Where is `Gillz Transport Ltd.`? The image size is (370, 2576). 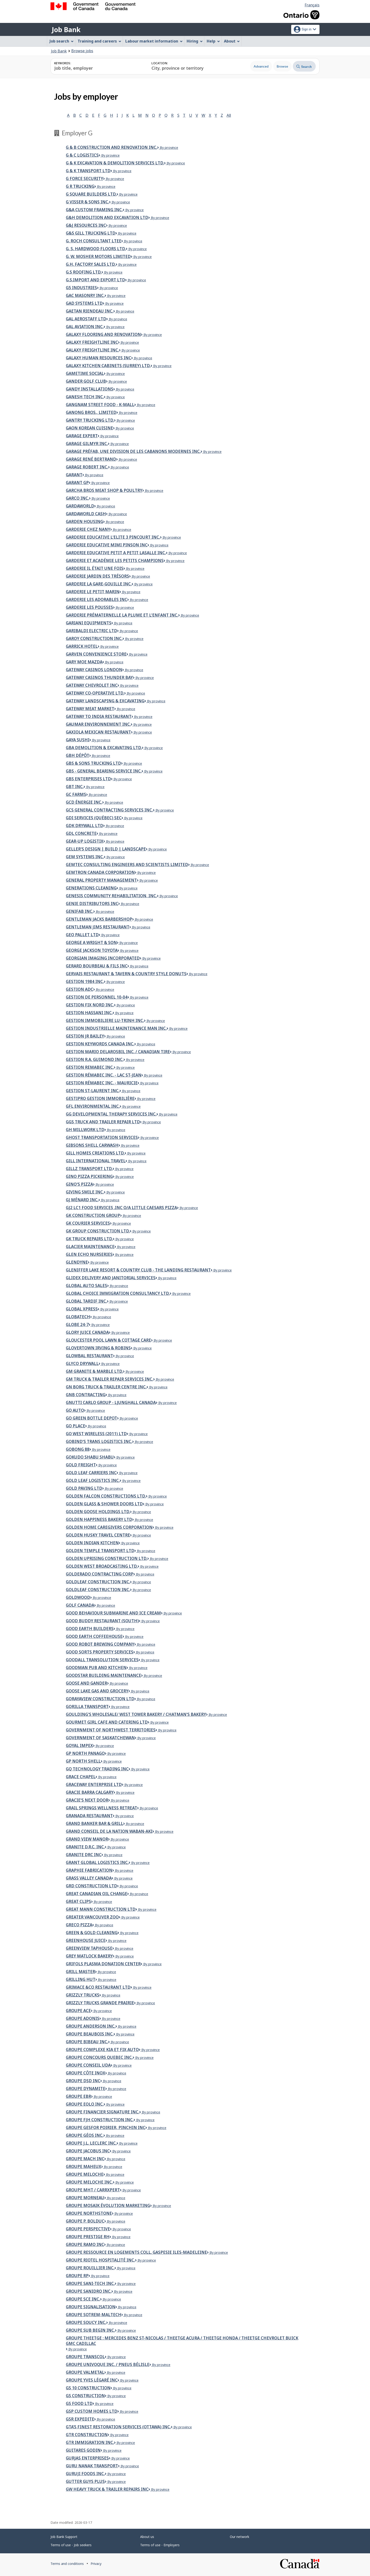
Gillz Transport Ltd. is located at coordinates (89, 1168).